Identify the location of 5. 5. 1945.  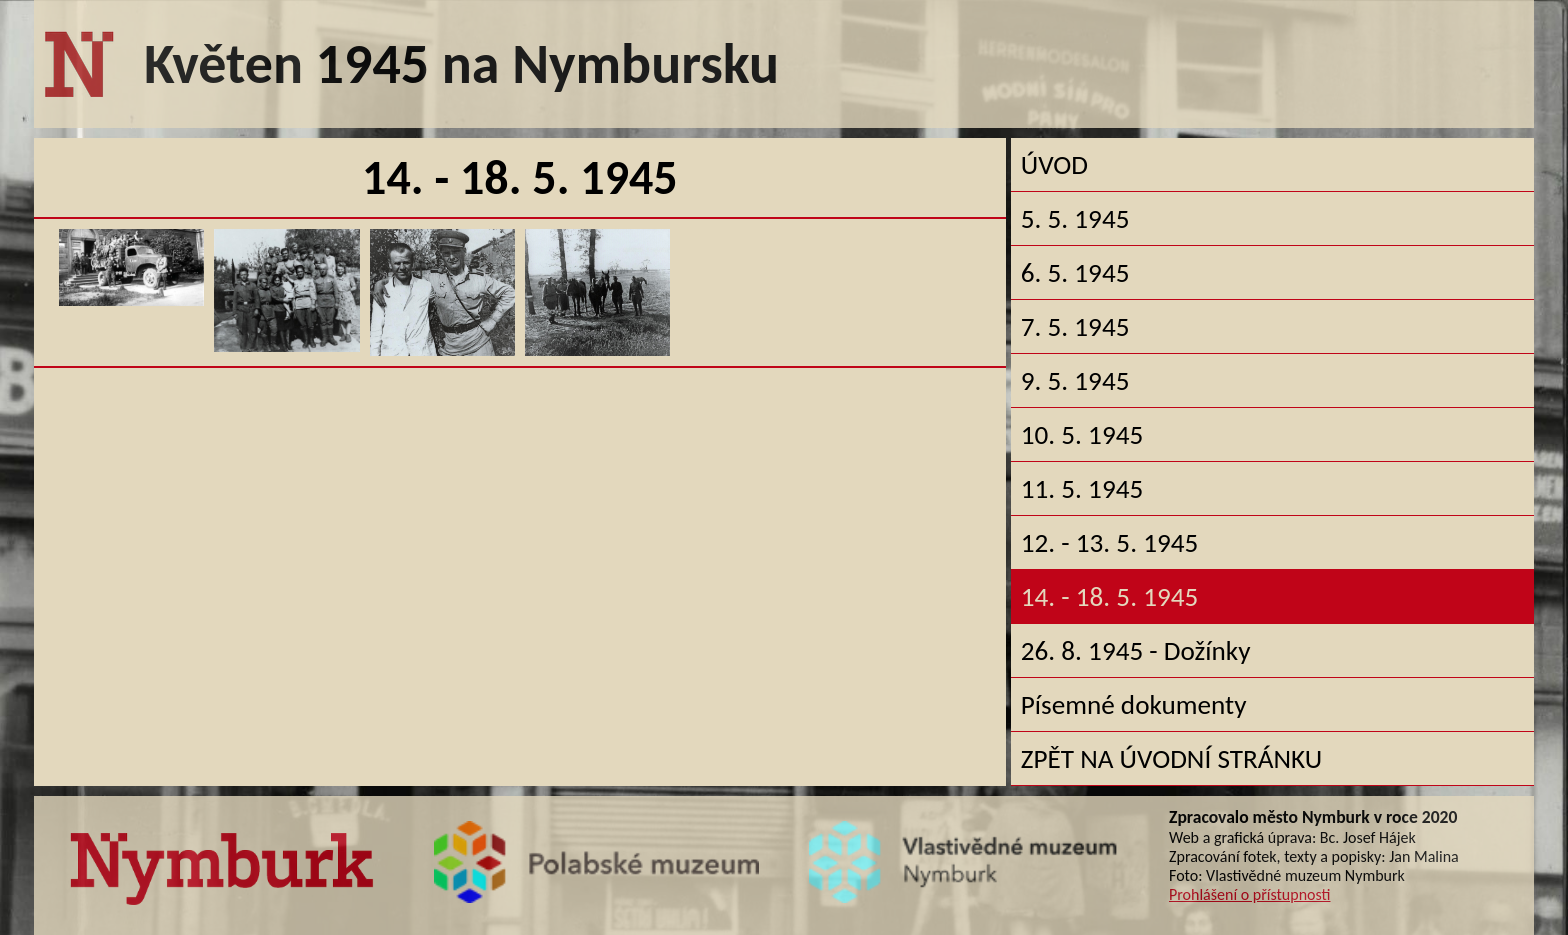
(1075, 218).